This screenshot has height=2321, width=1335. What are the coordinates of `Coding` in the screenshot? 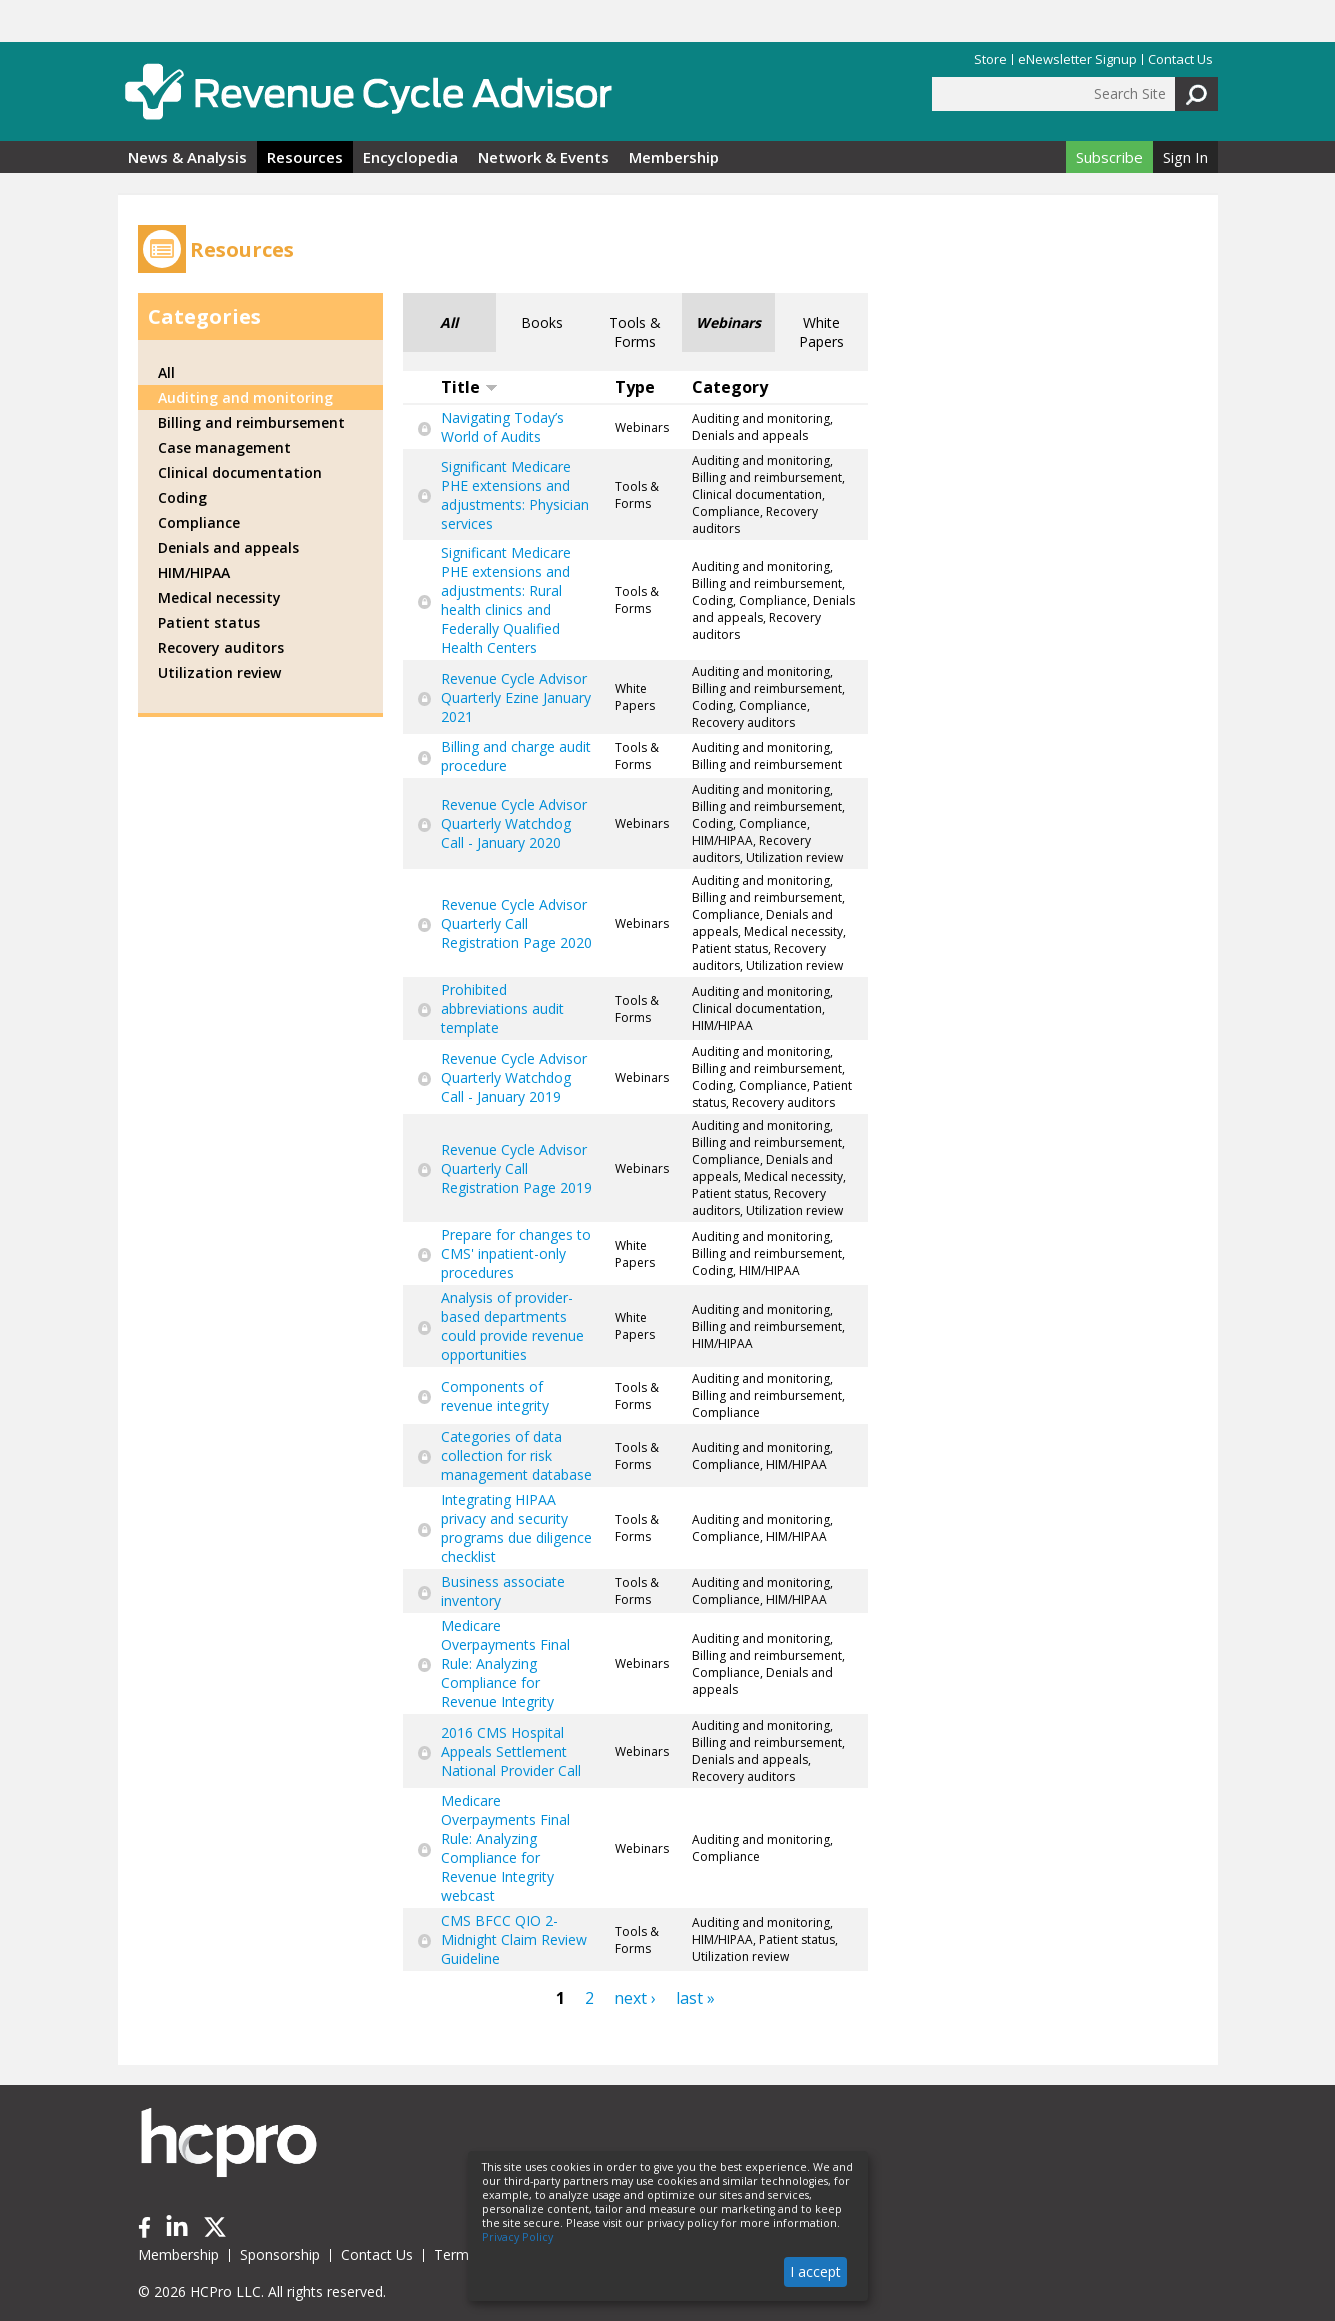 It's located at (182, 497).